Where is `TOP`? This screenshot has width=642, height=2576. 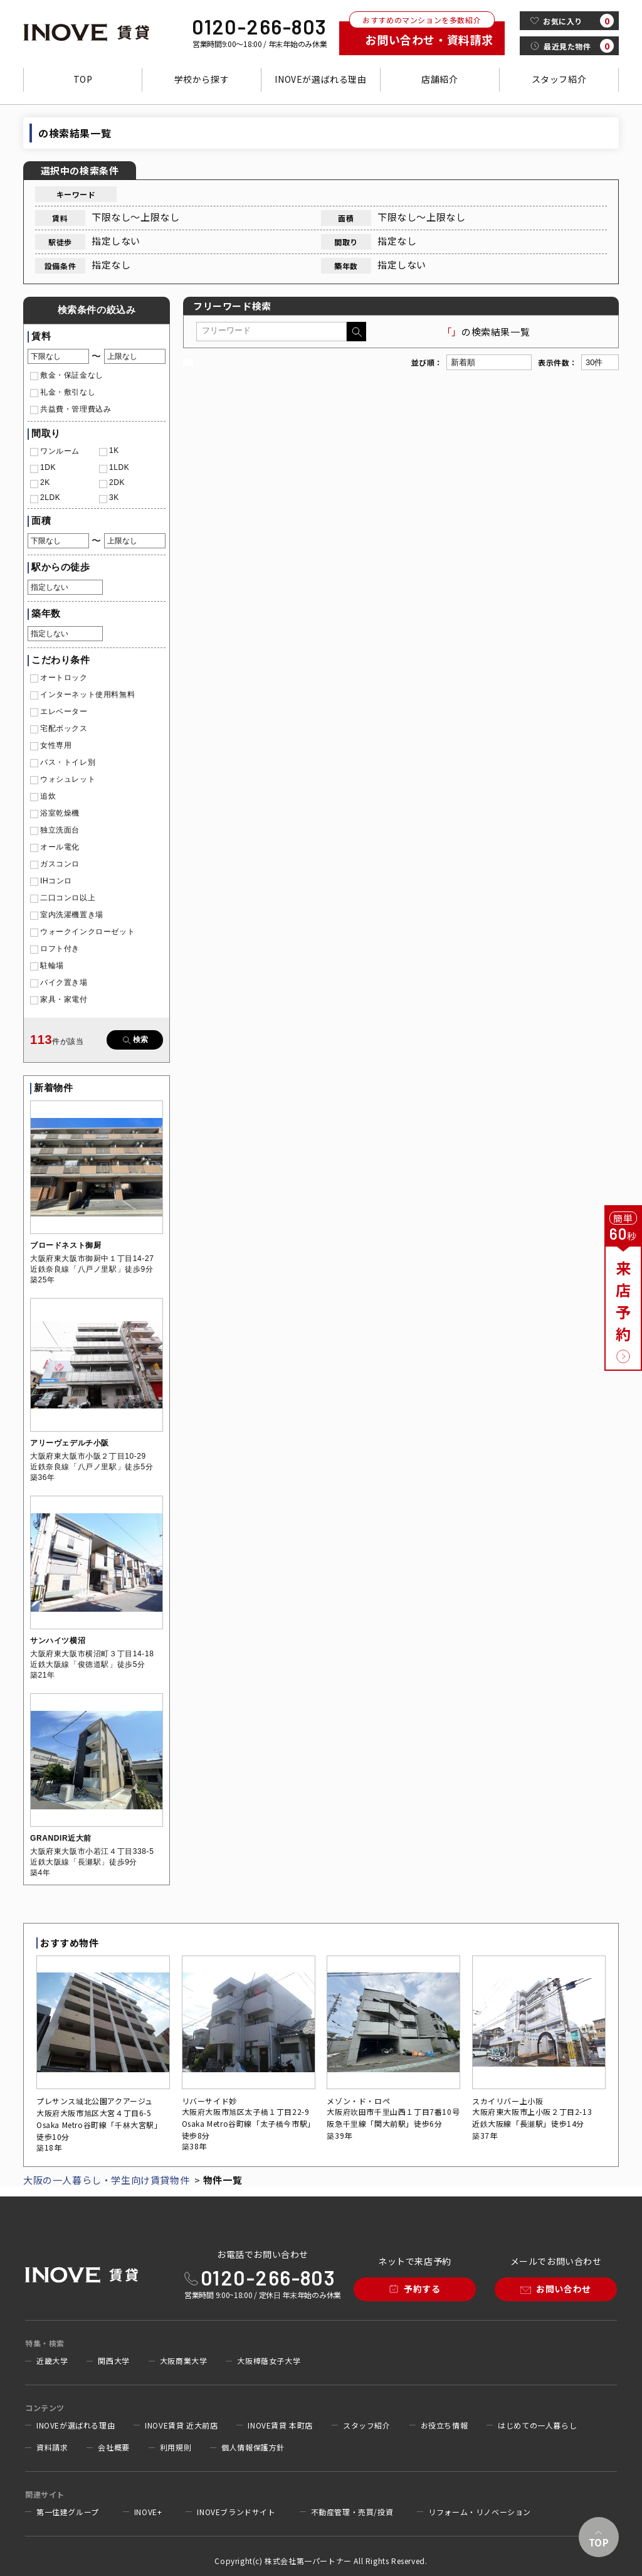 TOP is located at coordinates (83, 79).